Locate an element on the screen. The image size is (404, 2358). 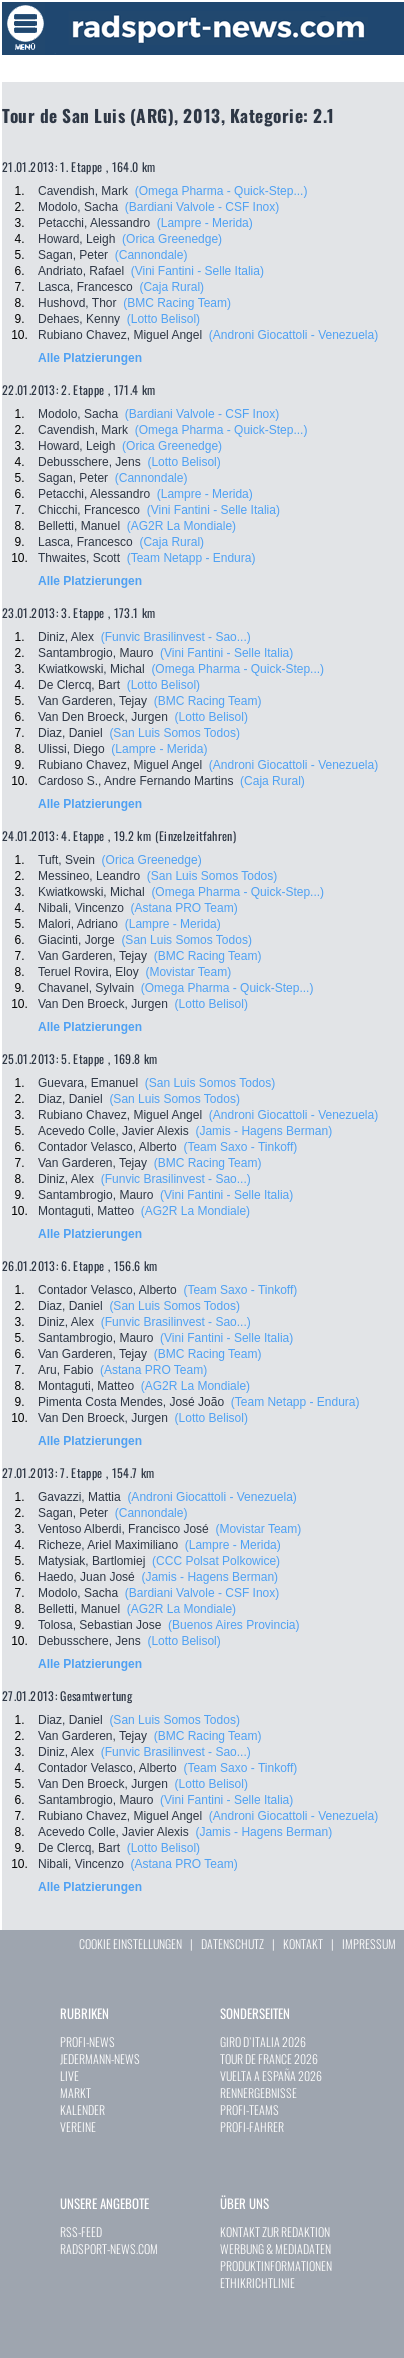
KONTAKT ZUR REDAKTION is located at coordinates (275, 2231).